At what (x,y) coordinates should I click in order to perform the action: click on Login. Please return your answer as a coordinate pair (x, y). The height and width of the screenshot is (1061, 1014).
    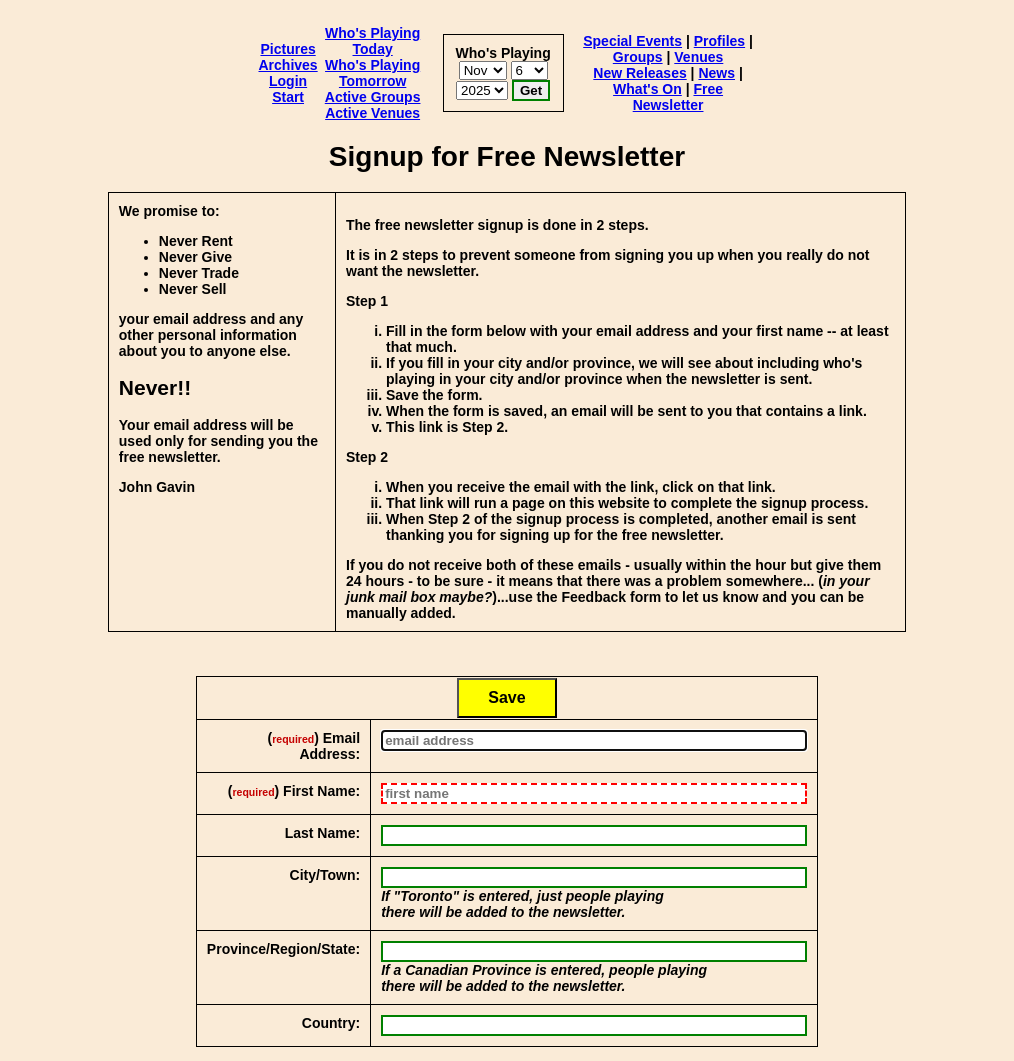
    Looking at the image, I should click on (288, 81).